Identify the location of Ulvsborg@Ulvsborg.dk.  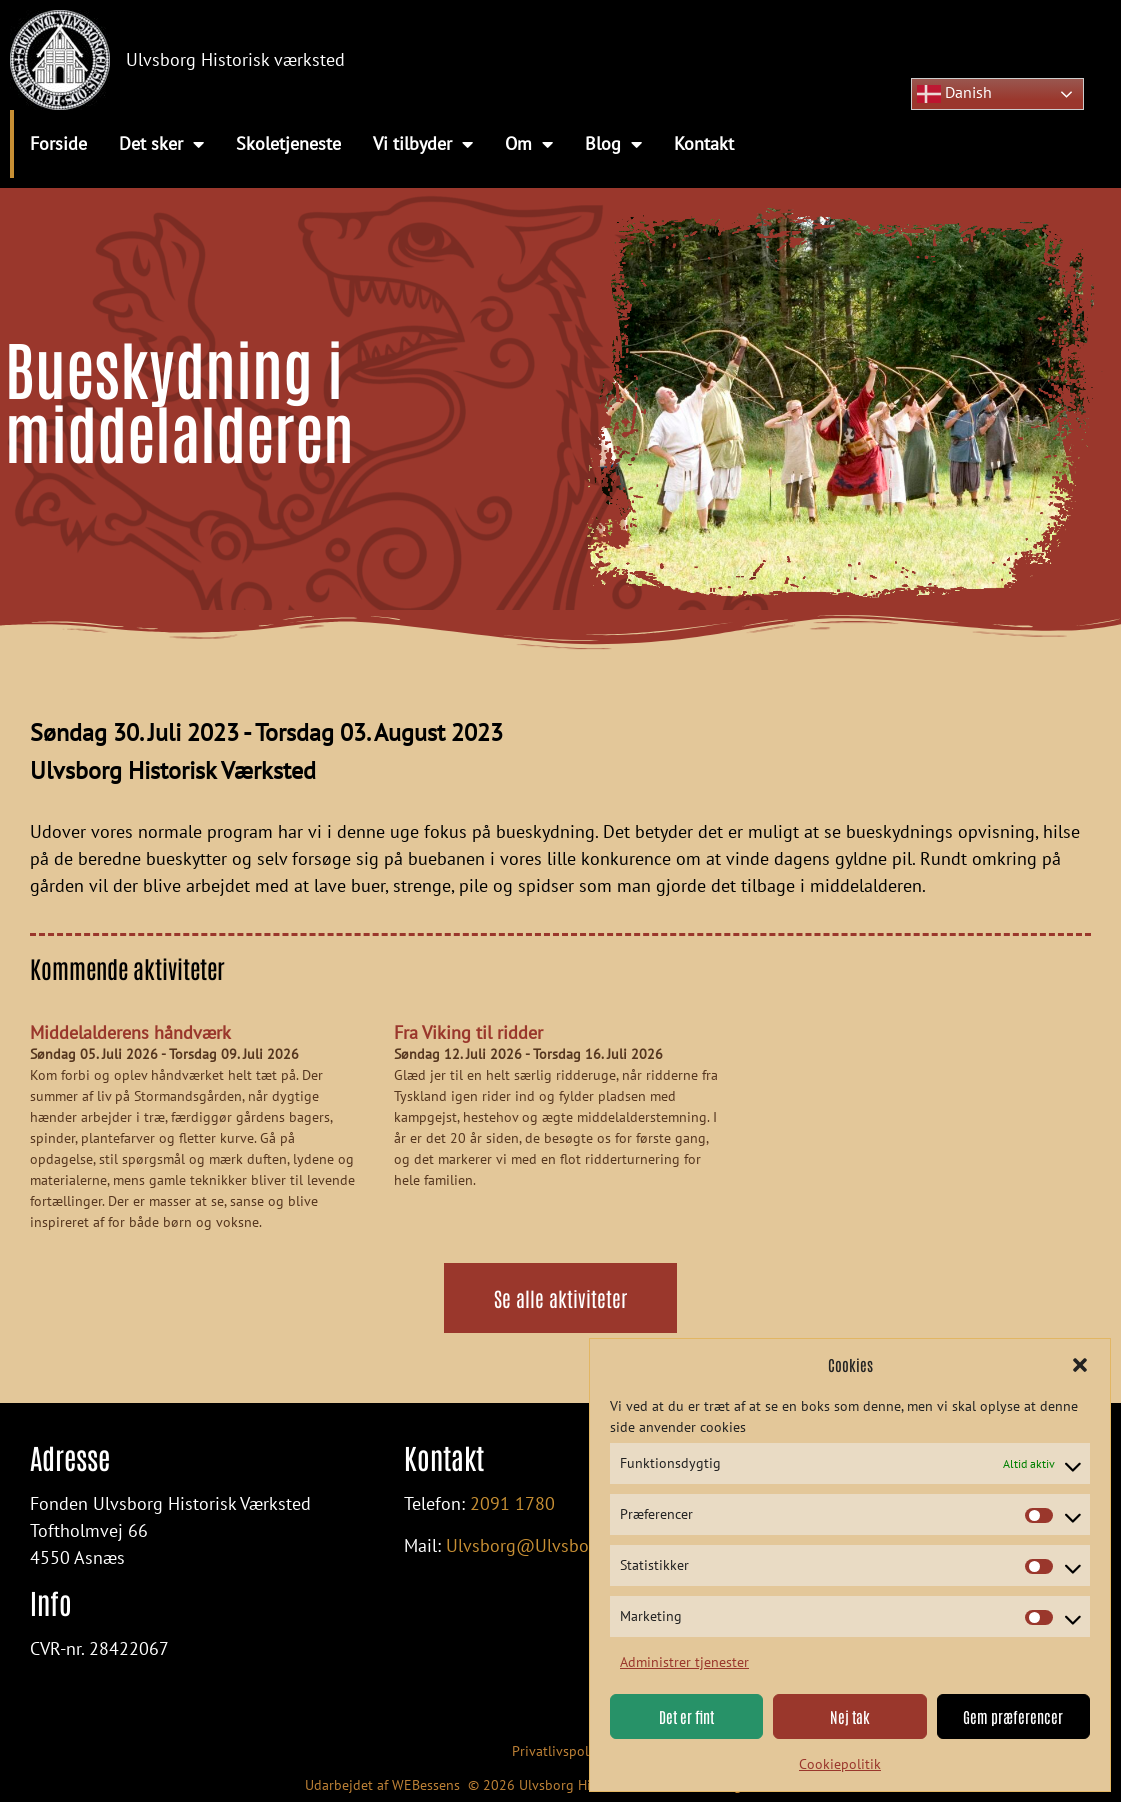
(537, 1545).